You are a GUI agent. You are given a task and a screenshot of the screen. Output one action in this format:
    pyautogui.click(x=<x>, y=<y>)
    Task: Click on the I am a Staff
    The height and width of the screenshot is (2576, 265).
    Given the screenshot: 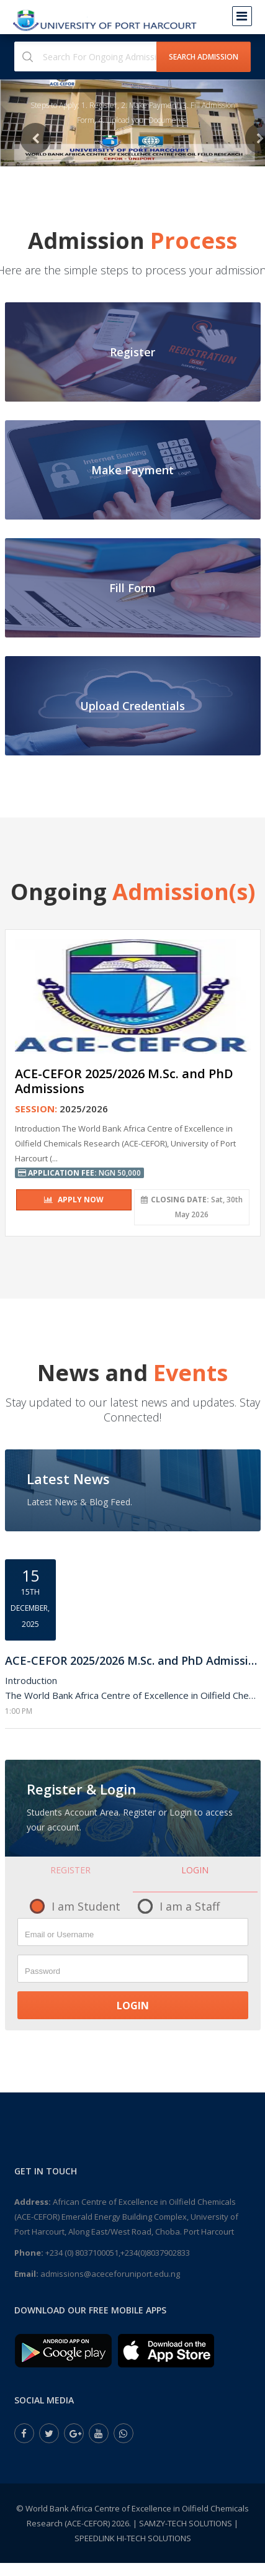 What is the action you would take?
    pyautogui.click(x=189, y=1906)
    